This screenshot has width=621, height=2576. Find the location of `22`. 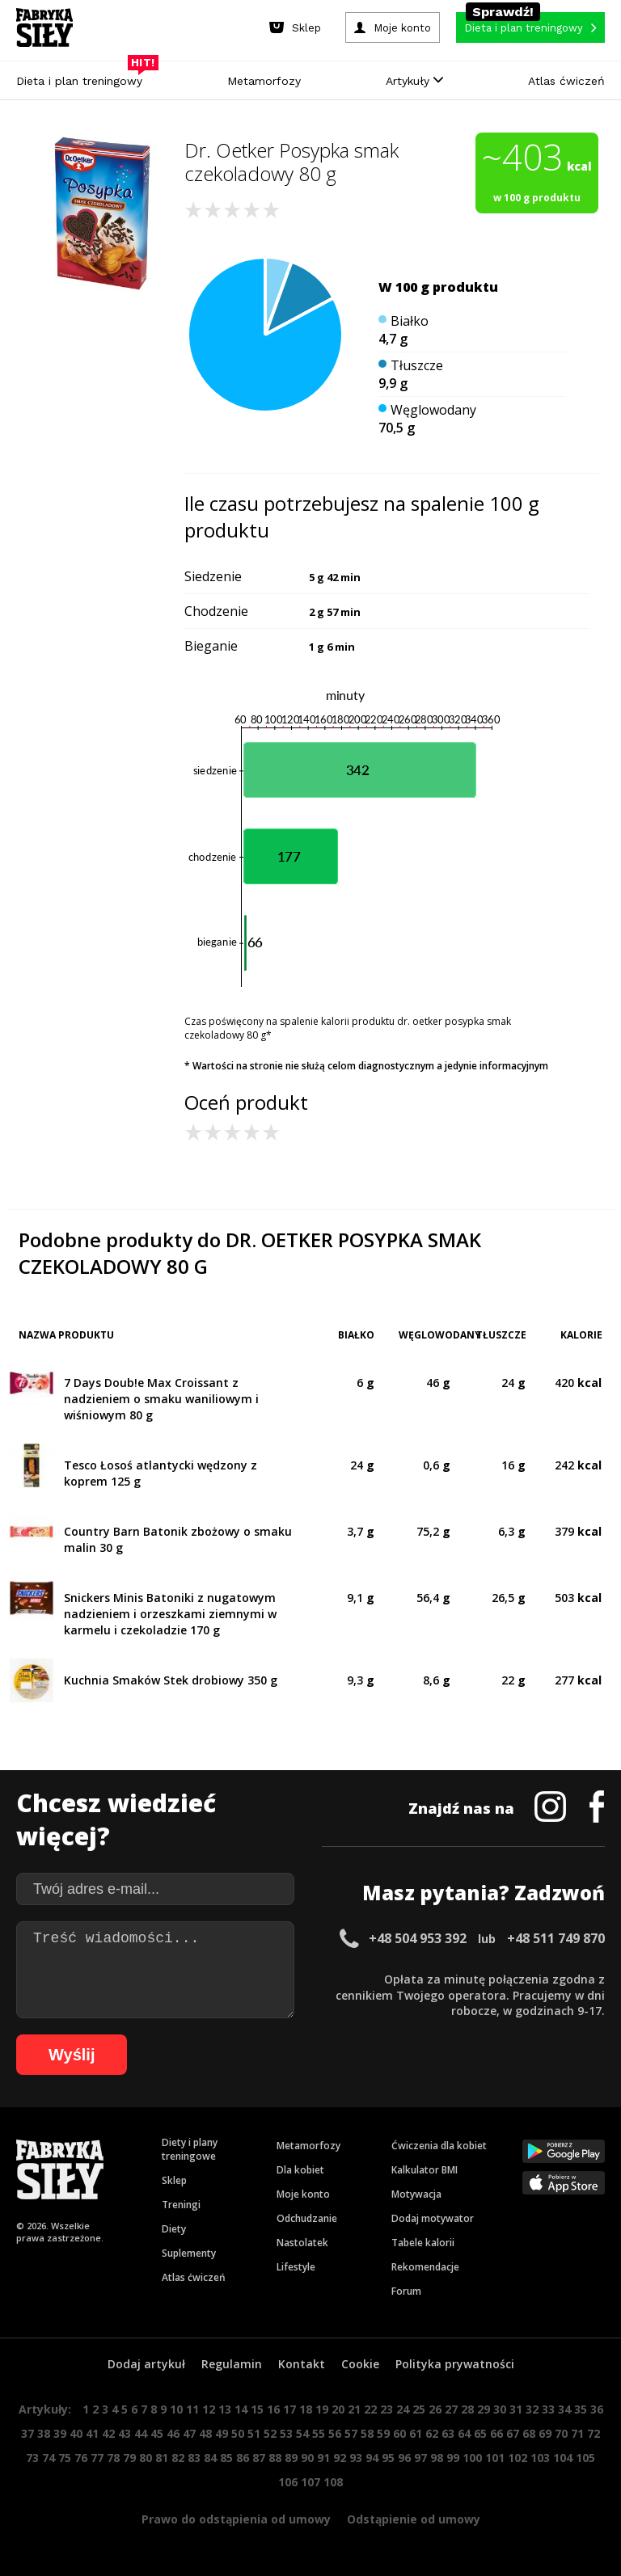

22 is located at coordinates (370, 2409).